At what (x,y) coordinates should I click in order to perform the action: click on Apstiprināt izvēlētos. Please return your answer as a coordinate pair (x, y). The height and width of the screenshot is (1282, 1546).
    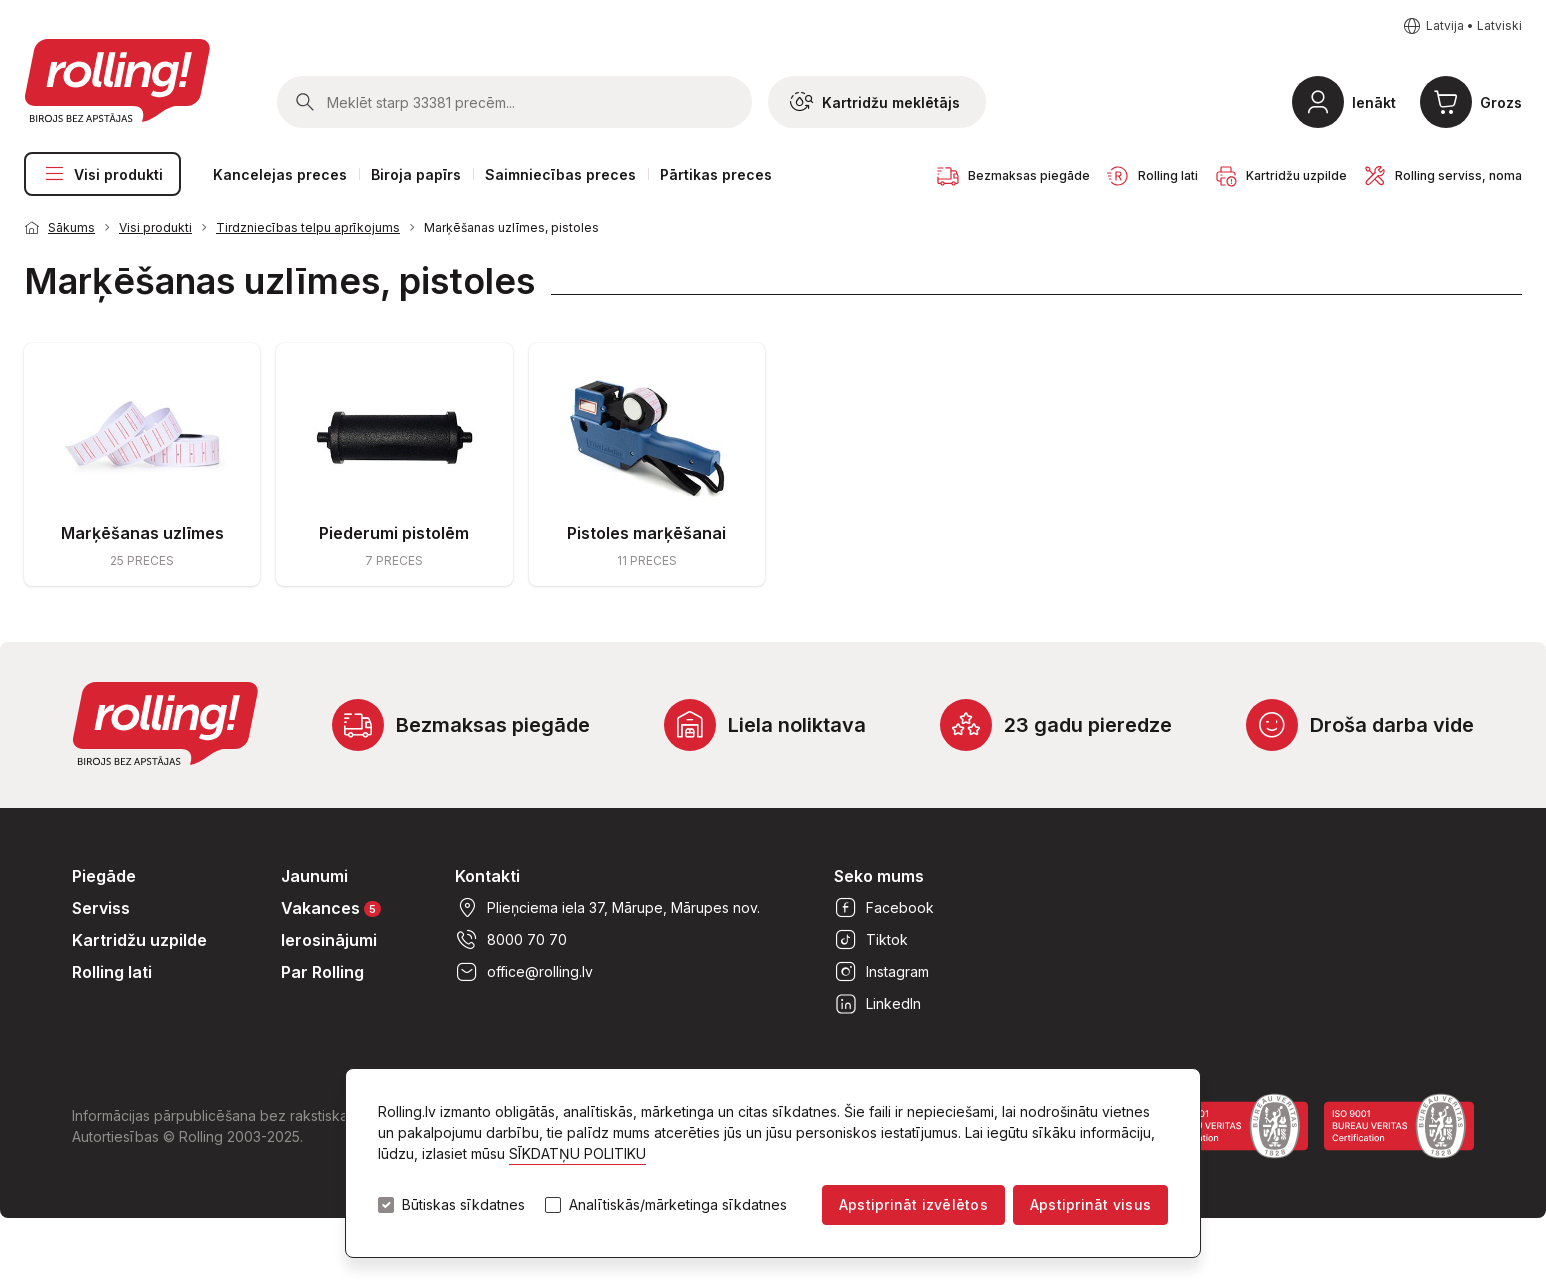
    Looking at the image, I should click on (913, 1204).